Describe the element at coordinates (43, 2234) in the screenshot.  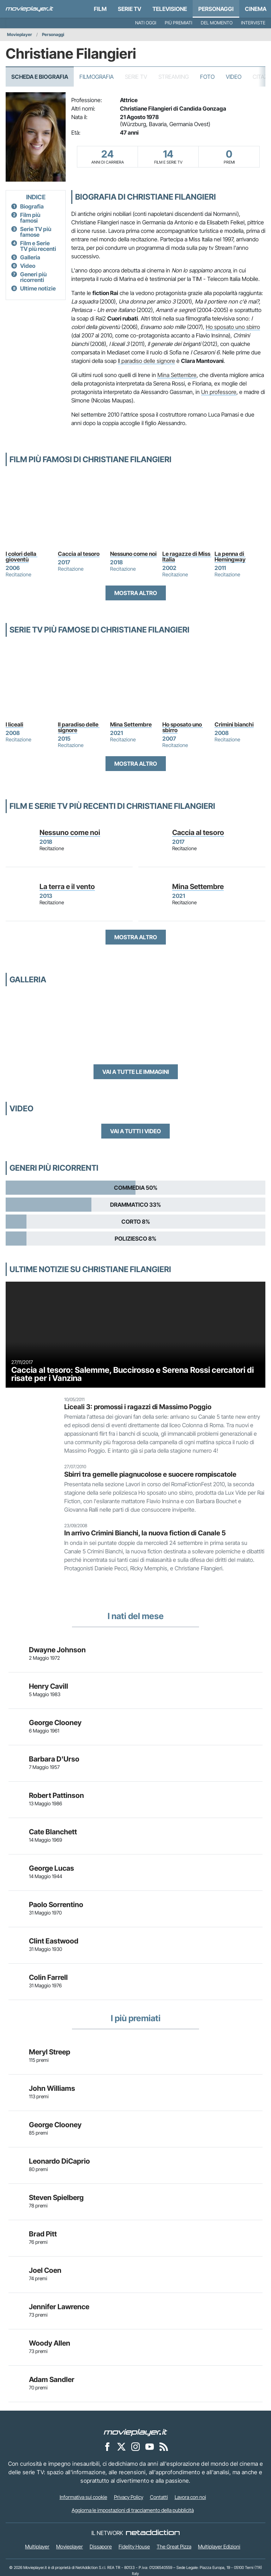
I see `Brad Pitt` at that location.